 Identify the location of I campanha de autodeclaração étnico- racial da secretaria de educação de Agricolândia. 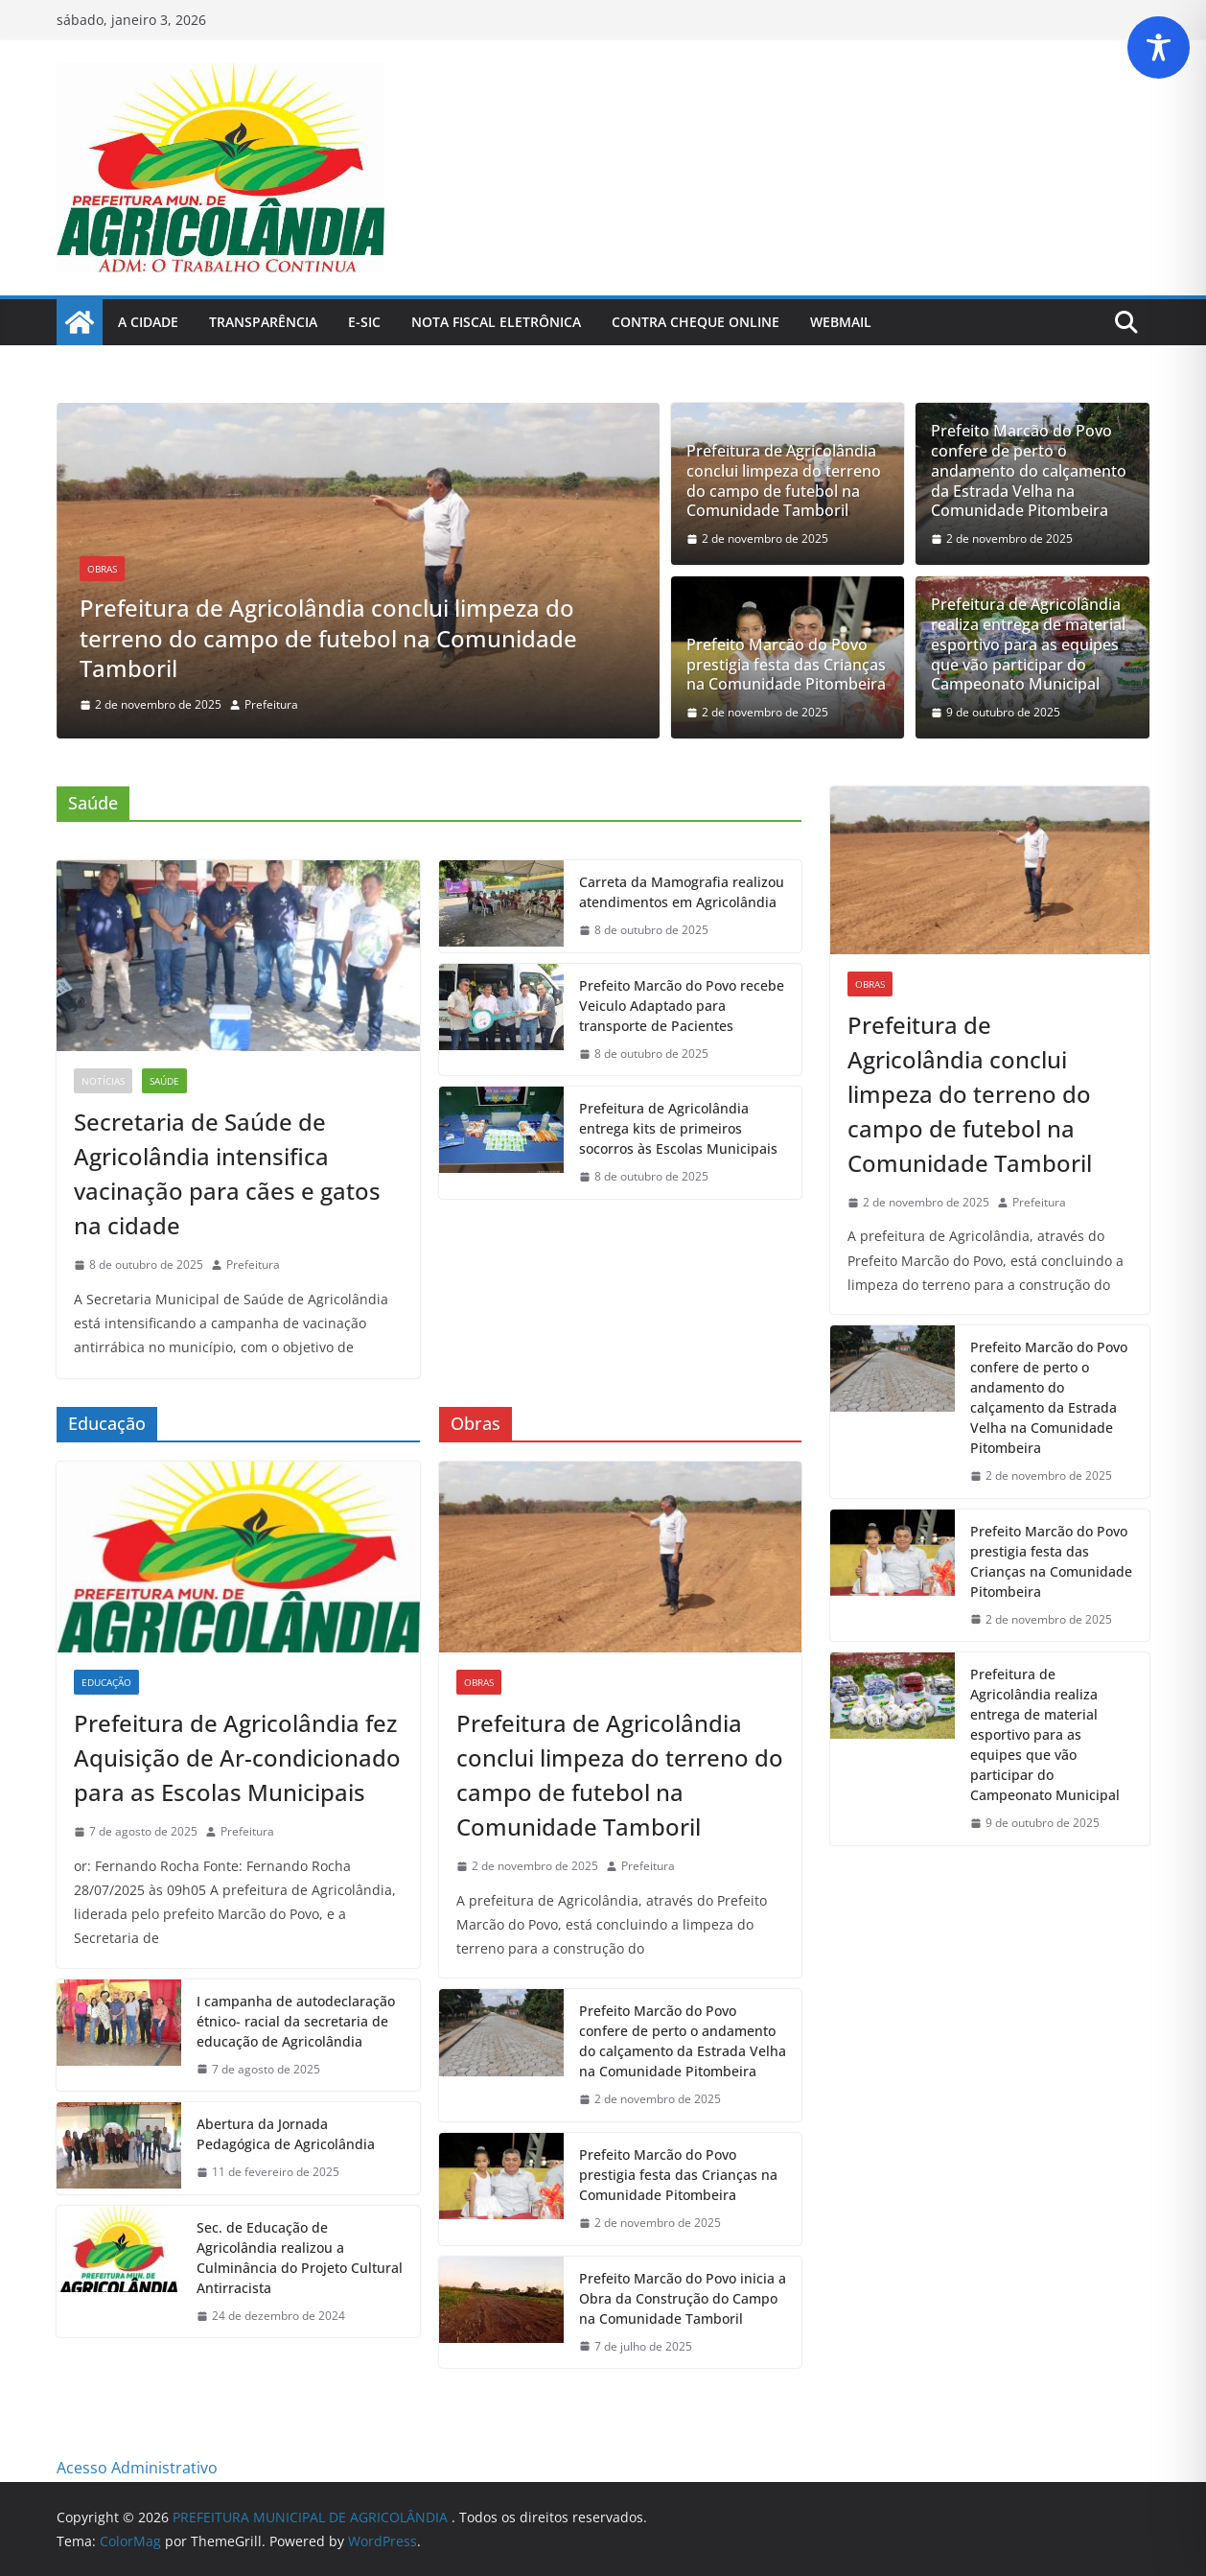
(296, 2021).